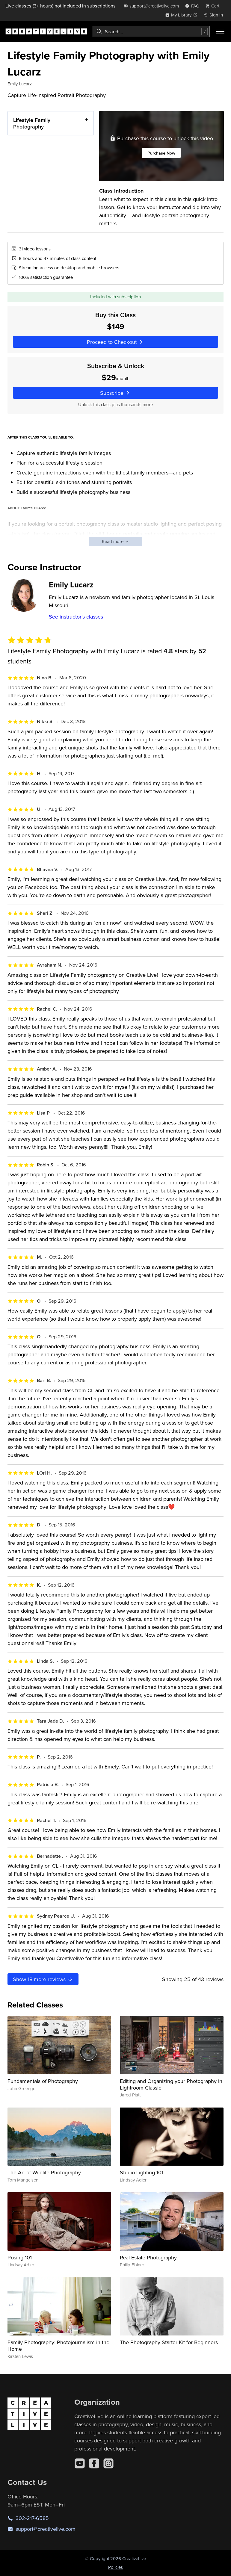 The width and height of the screenshot is (231, 2576). Describe the element at coordinates (31, 123) in the screenshot. I see `Lifestyle Family Photography` at that location.